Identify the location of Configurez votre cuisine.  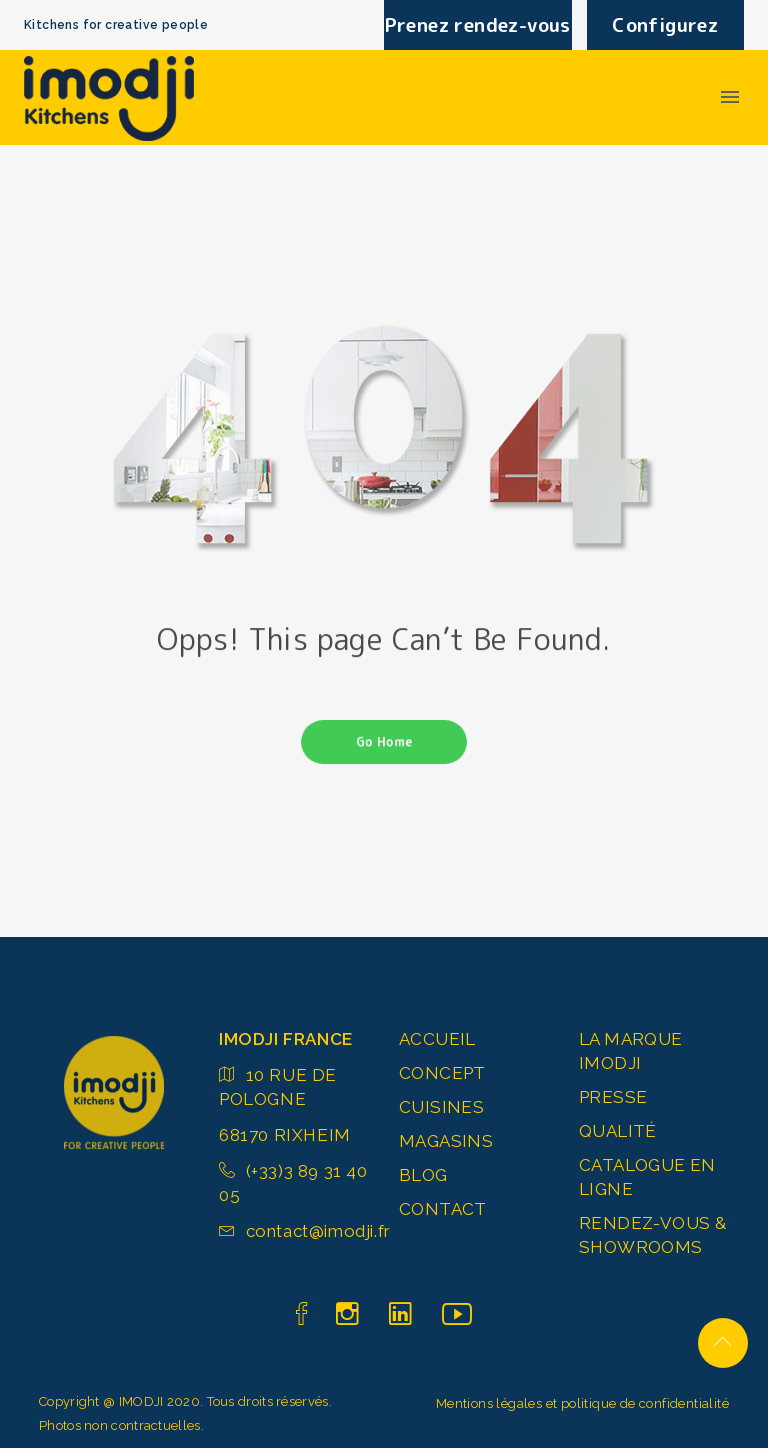
(665, 31).